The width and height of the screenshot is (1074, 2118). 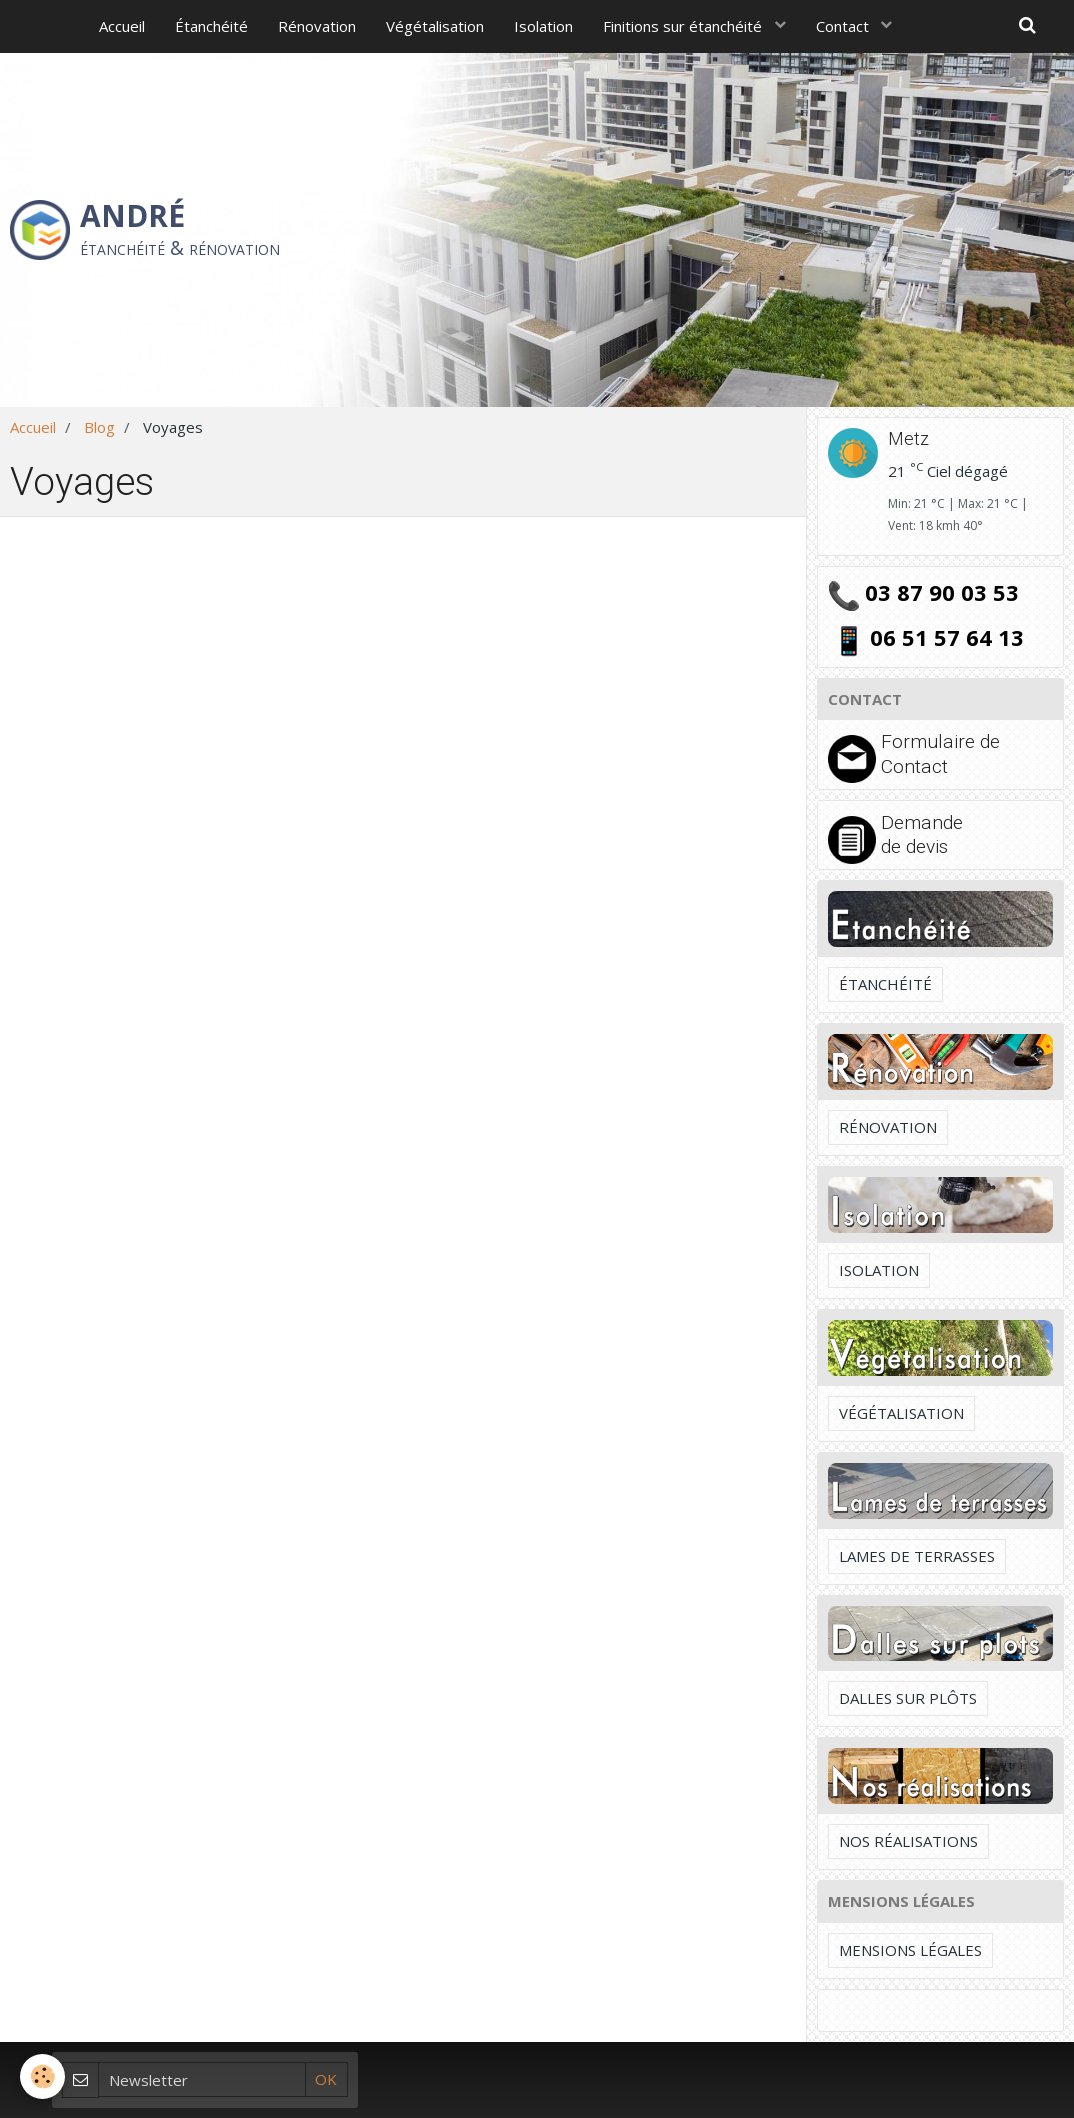 I want to click on Demande de devis, so click(x=922, y=834).